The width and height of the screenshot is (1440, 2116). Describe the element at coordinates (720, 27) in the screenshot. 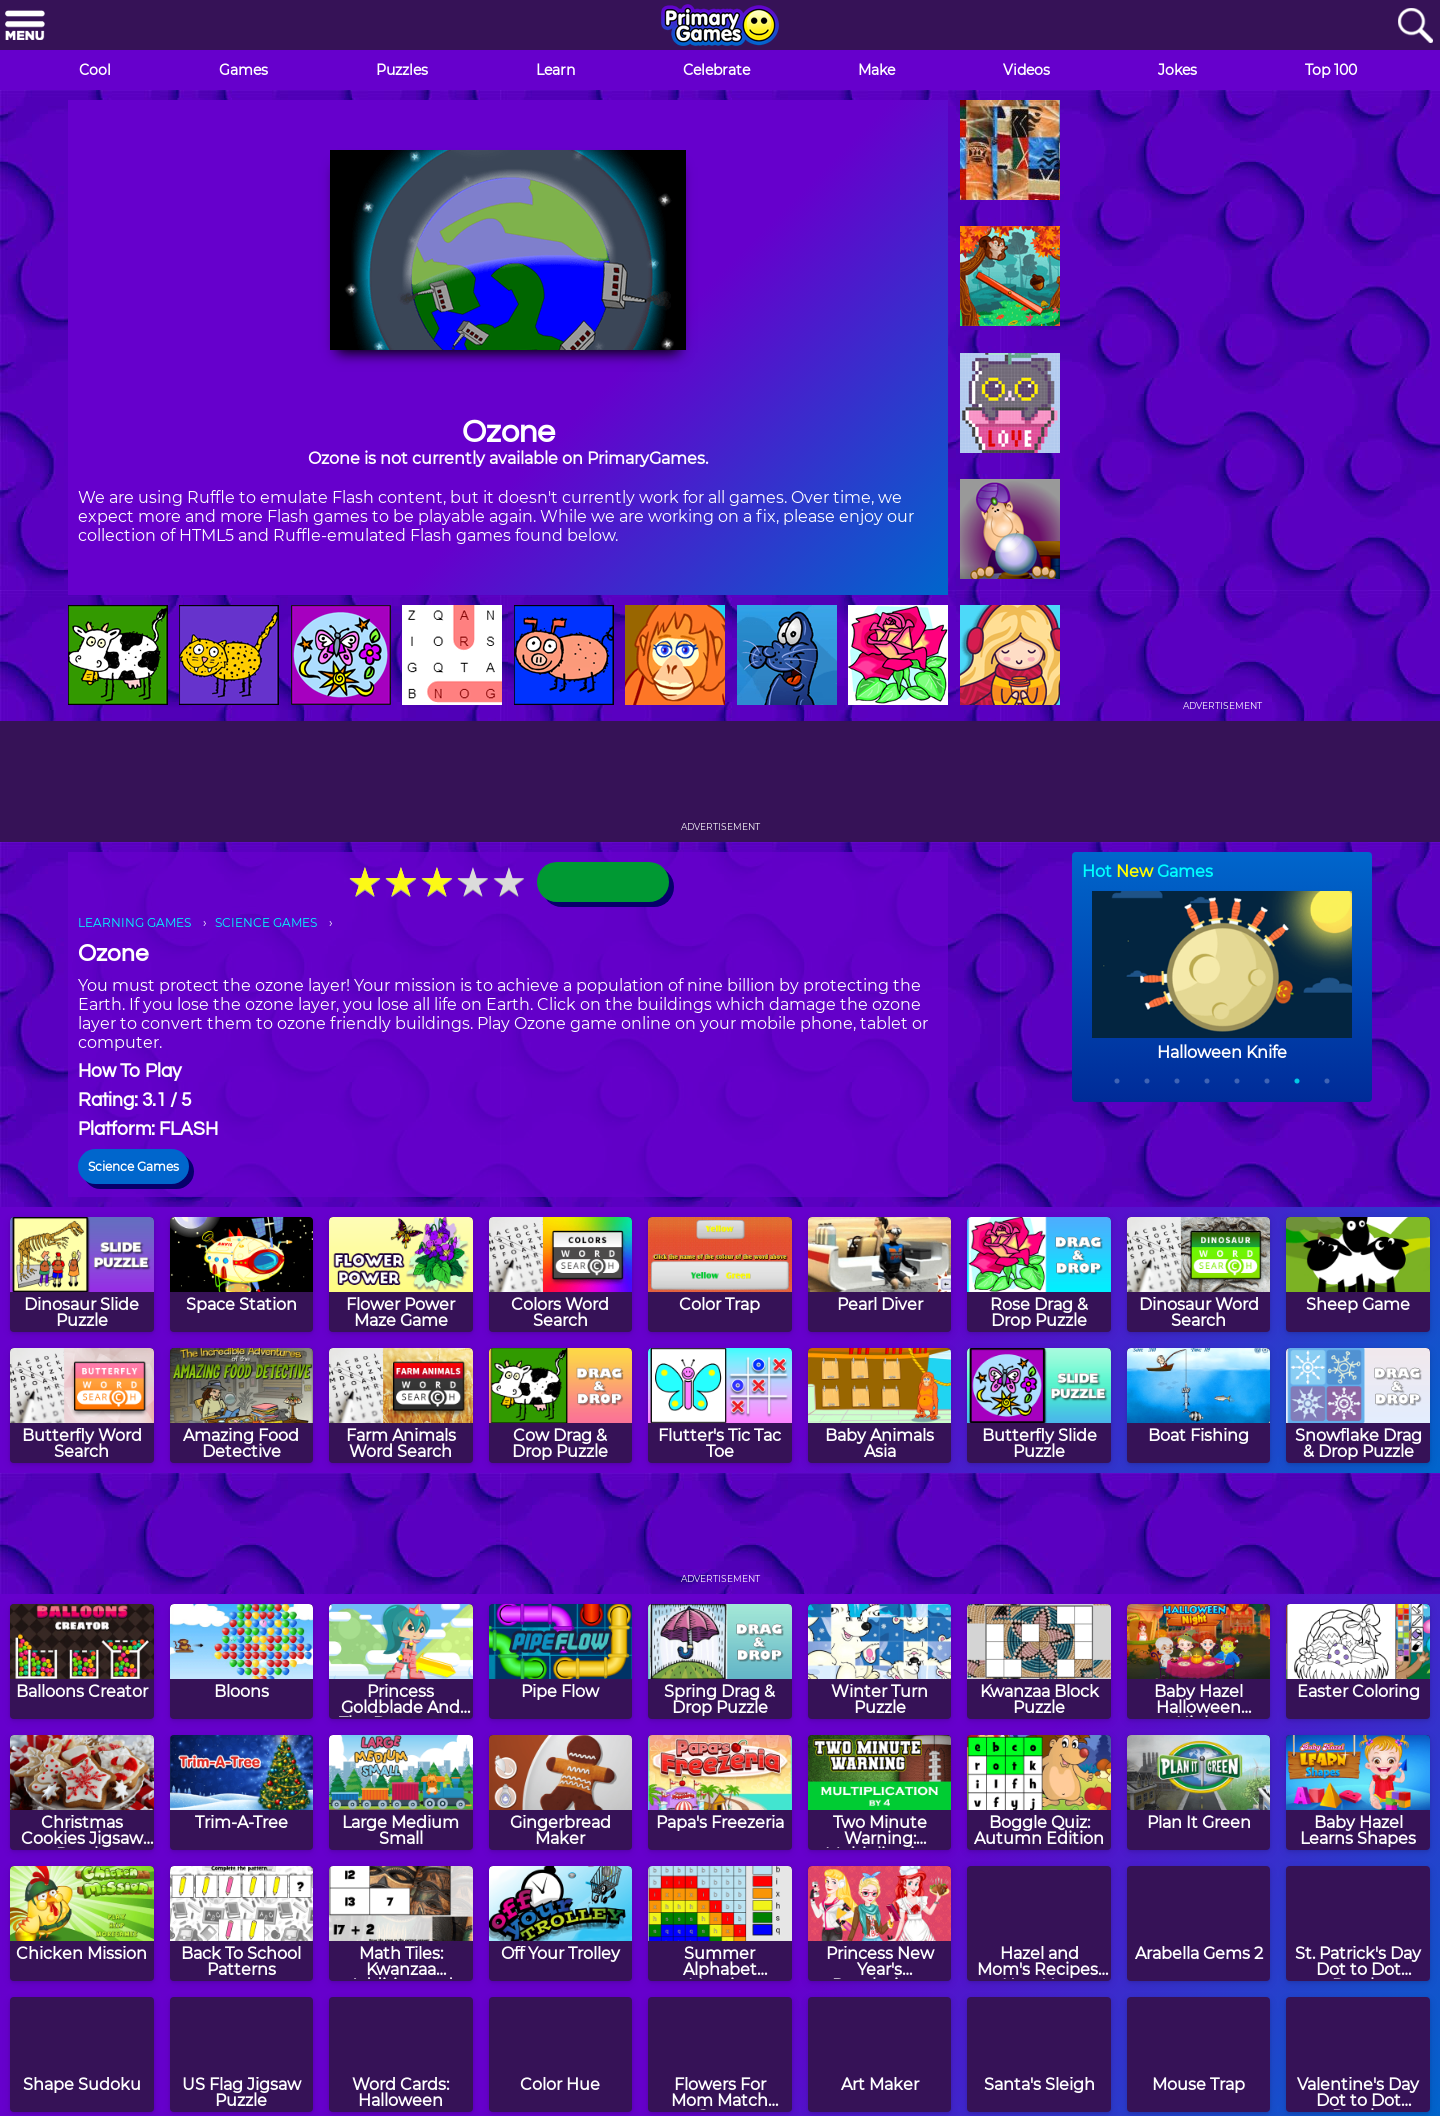

I see `[Go to homepage]` at that location.